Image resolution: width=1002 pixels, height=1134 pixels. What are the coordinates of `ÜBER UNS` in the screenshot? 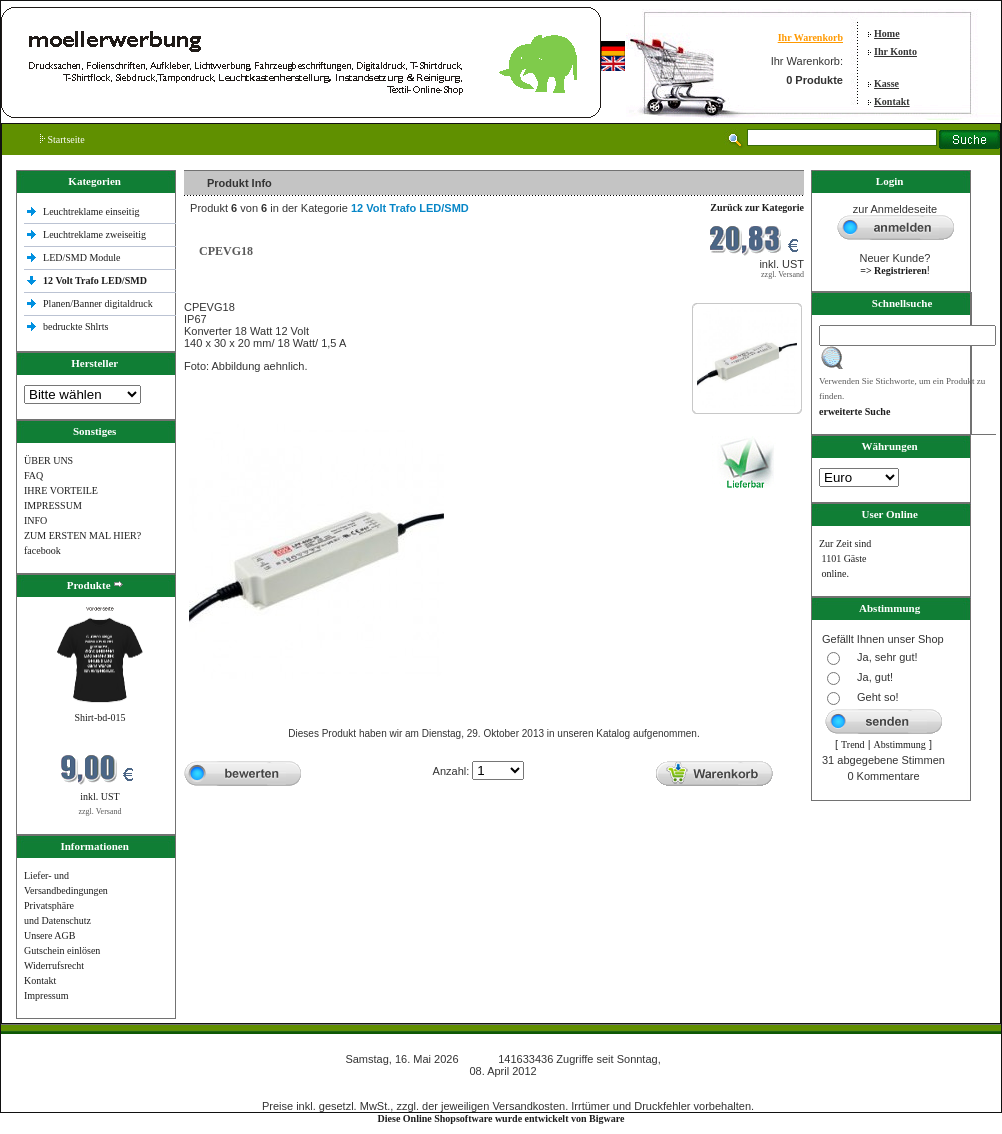 It's located at (48, 460).